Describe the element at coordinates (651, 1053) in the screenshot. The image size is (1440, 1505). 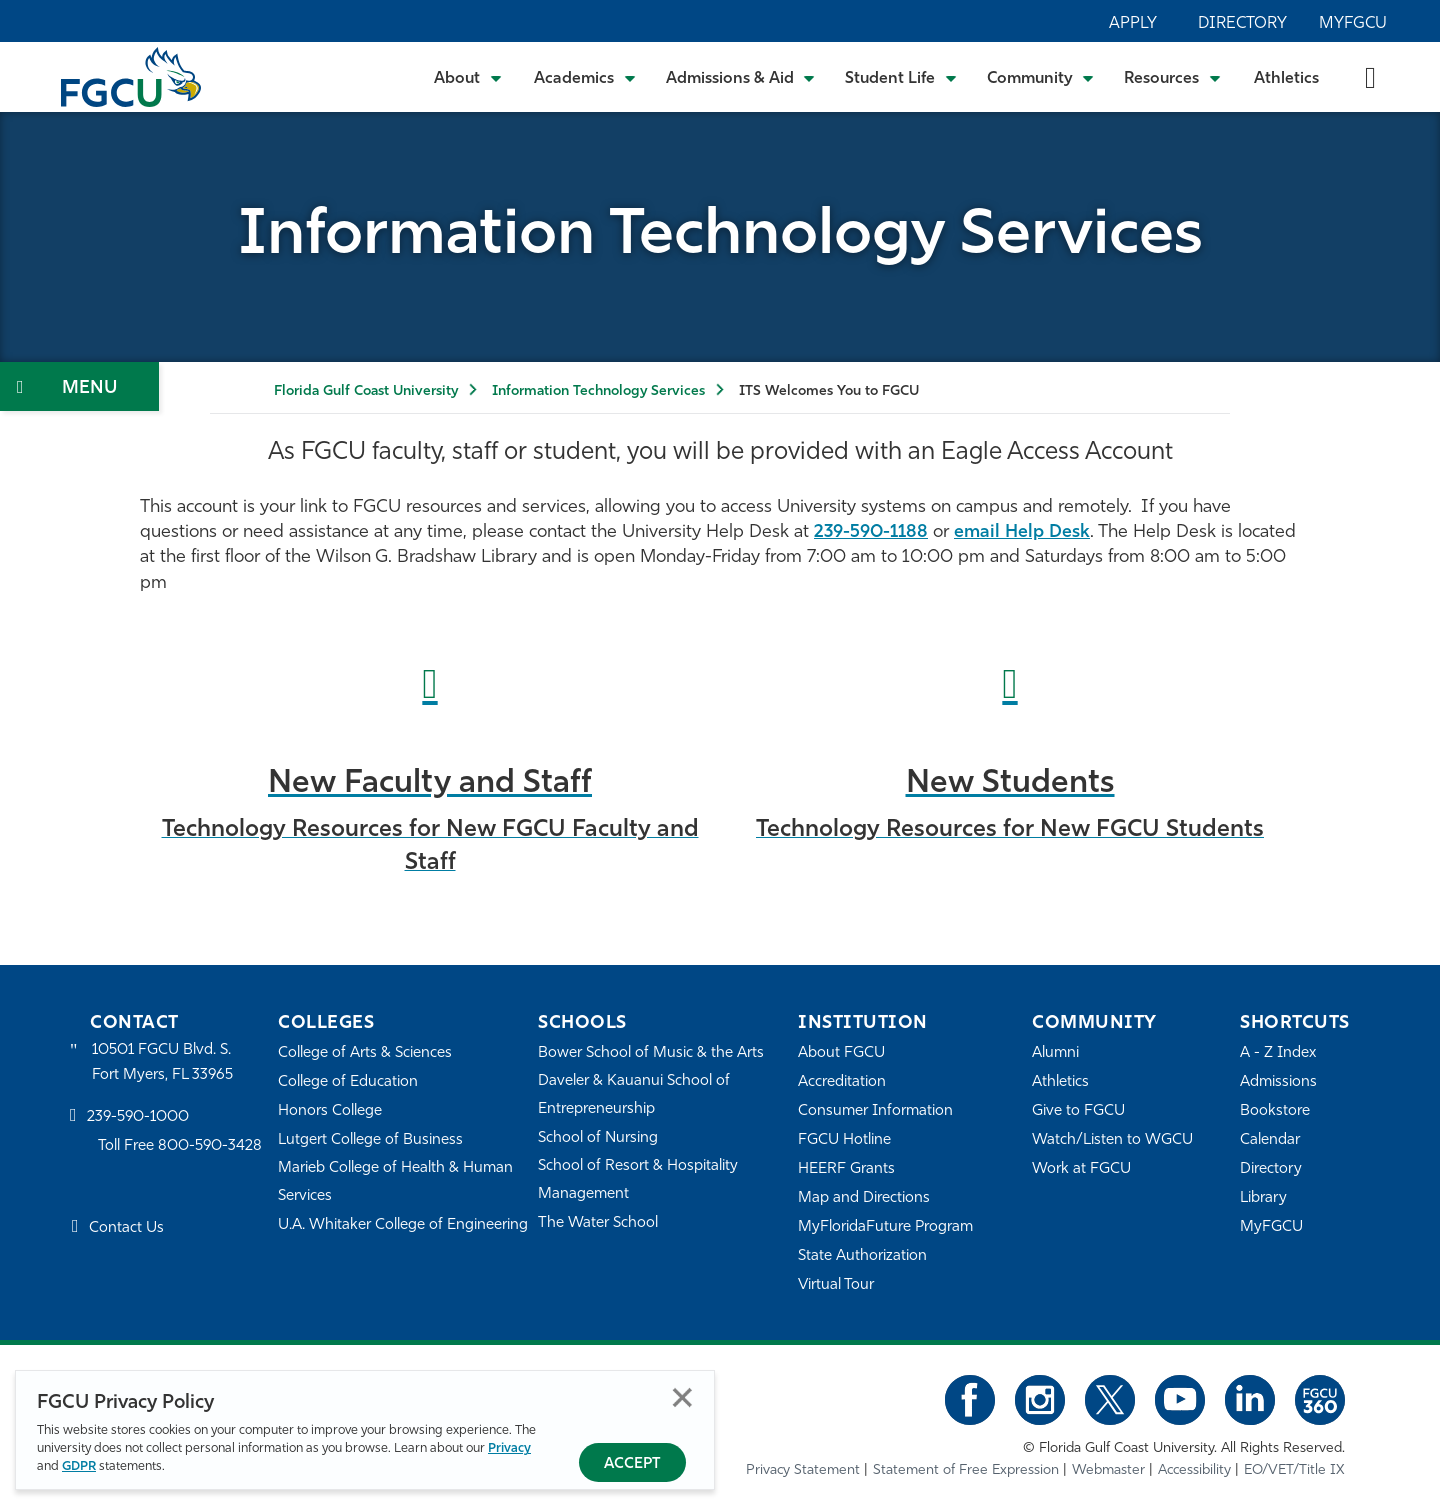
I see `Bower School of Music & the Arts` at that location.